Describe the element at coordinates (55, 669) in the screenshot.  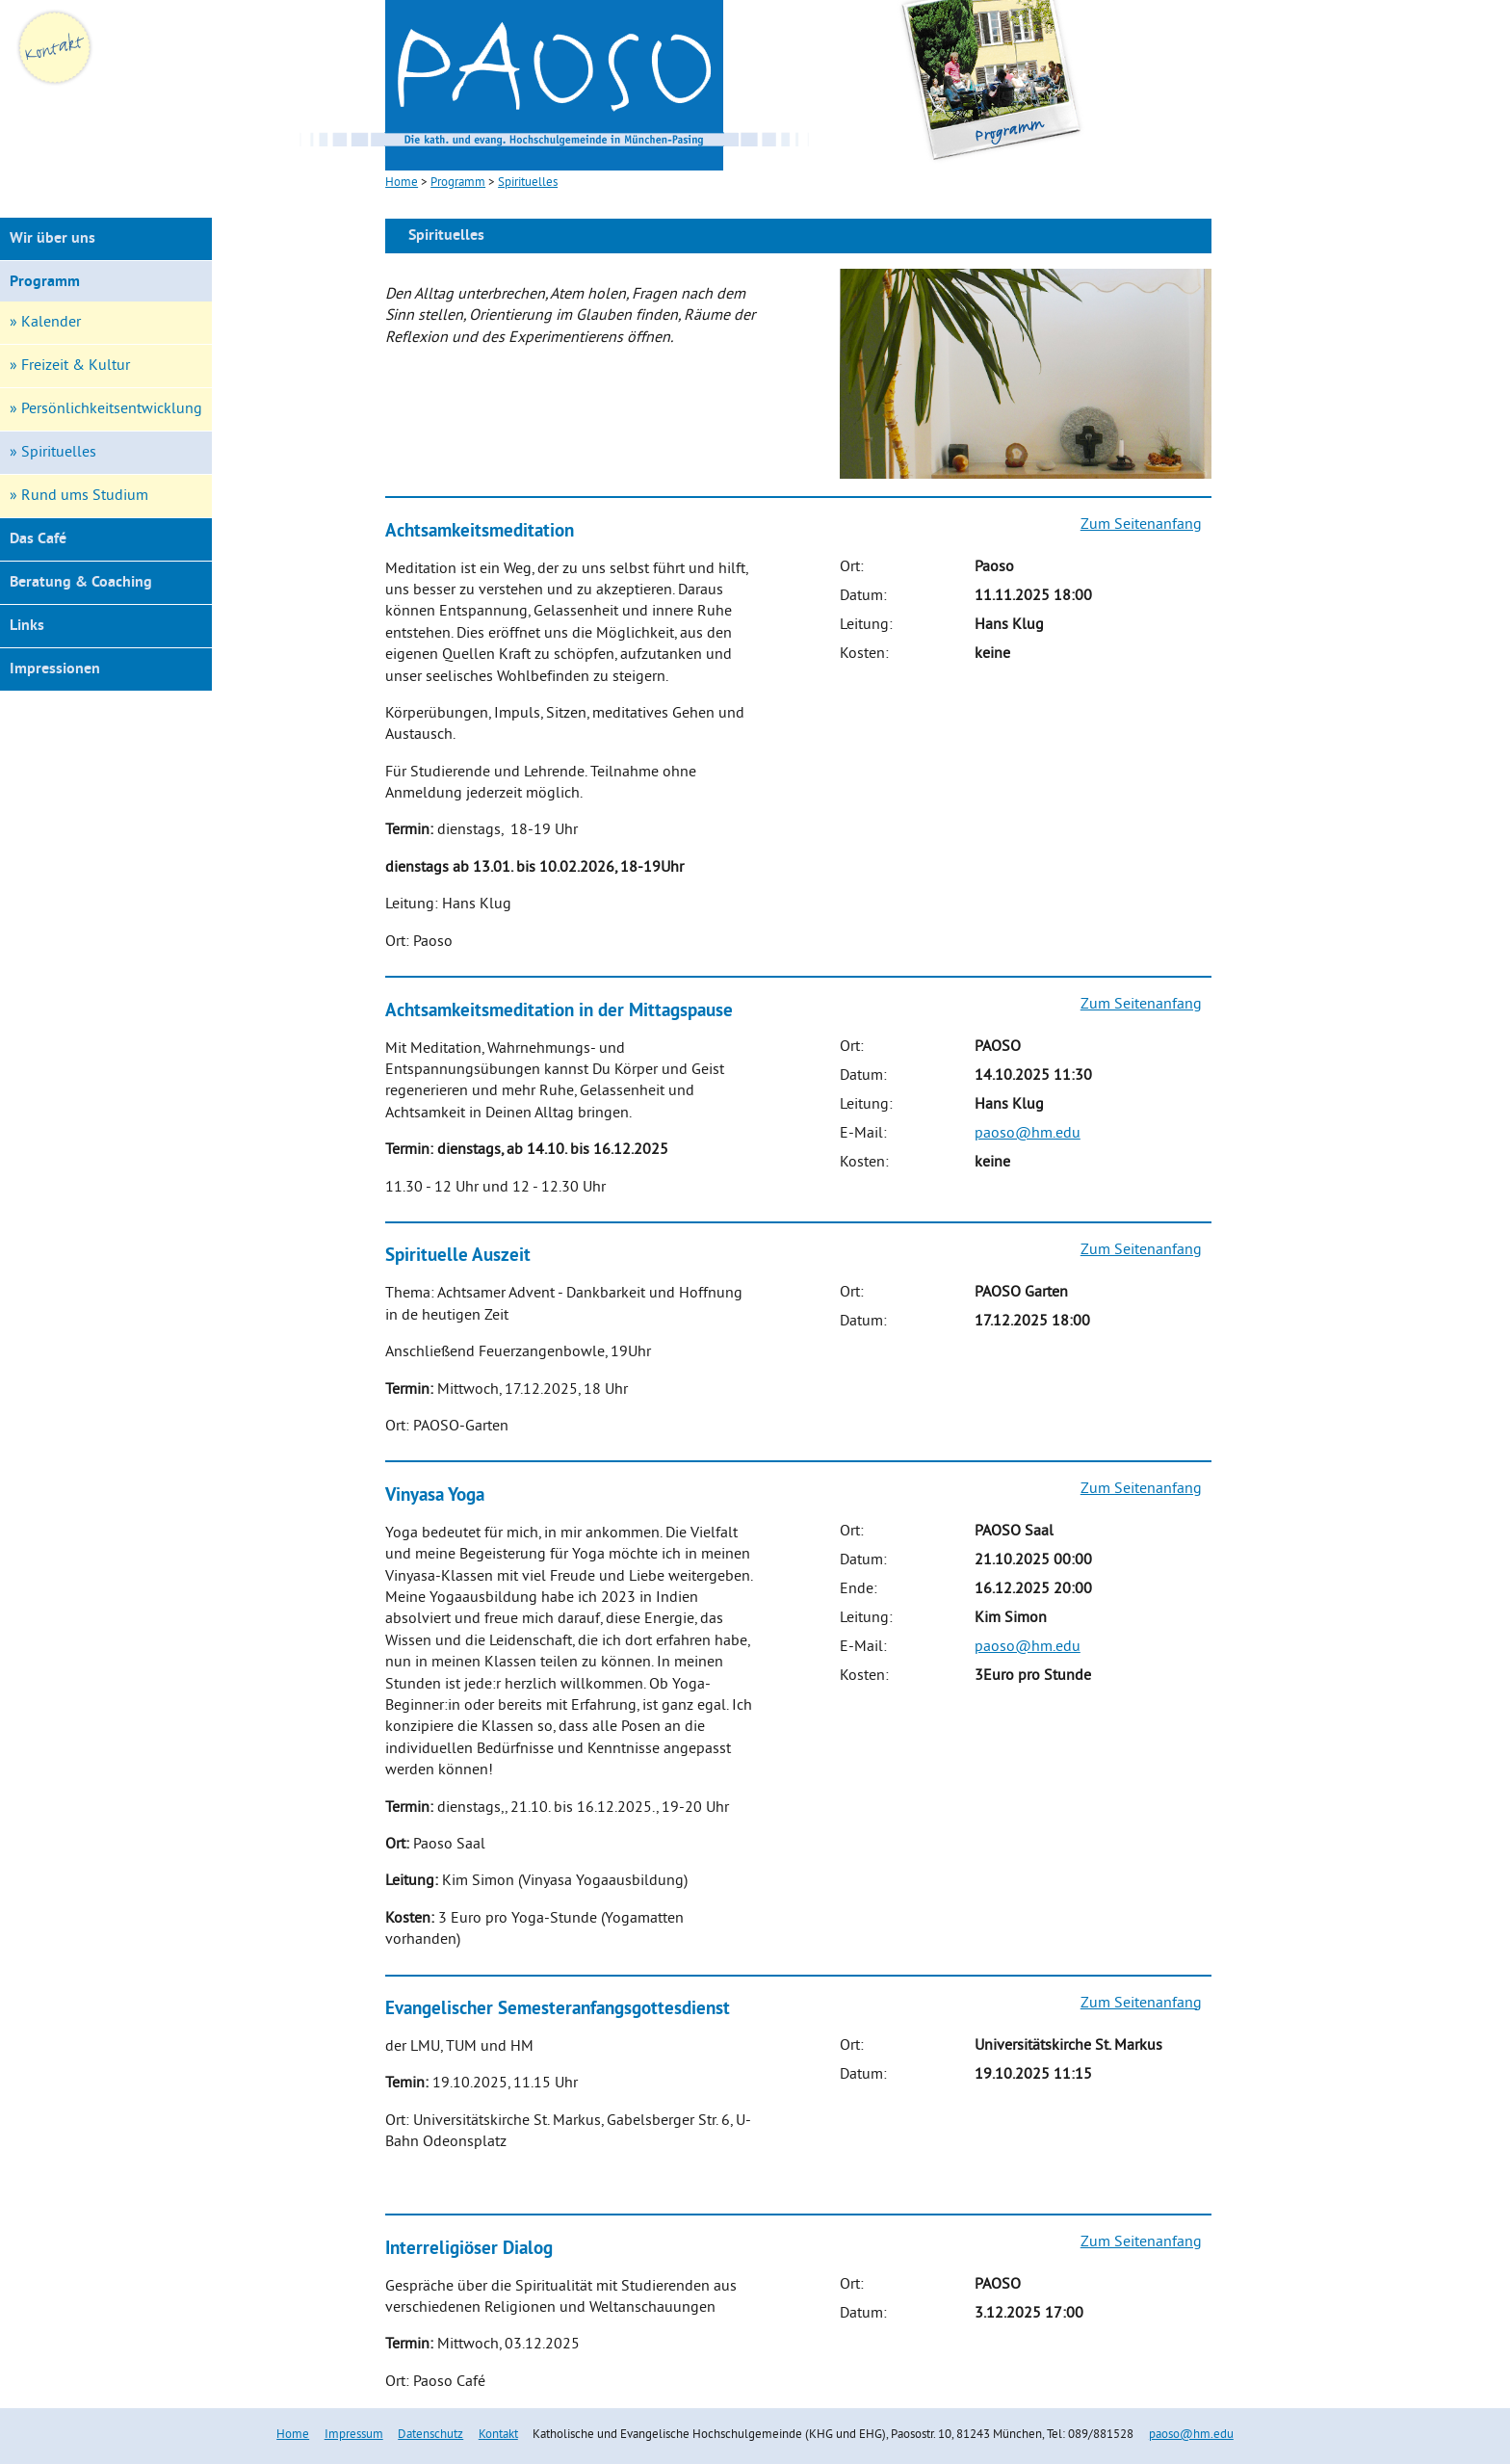
I see `Impressionen` at that location.